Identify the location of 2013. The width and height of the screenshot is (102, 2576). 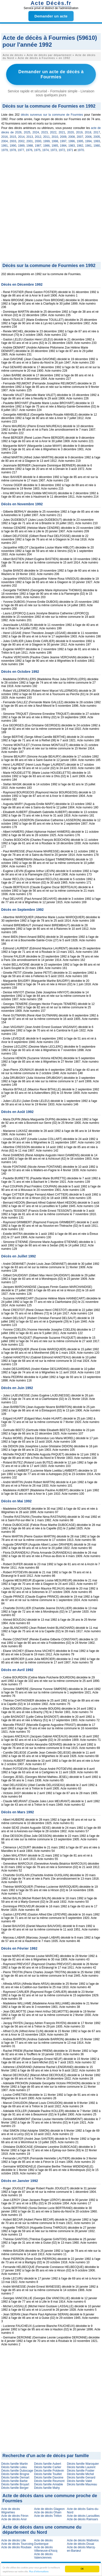
(29, 137).